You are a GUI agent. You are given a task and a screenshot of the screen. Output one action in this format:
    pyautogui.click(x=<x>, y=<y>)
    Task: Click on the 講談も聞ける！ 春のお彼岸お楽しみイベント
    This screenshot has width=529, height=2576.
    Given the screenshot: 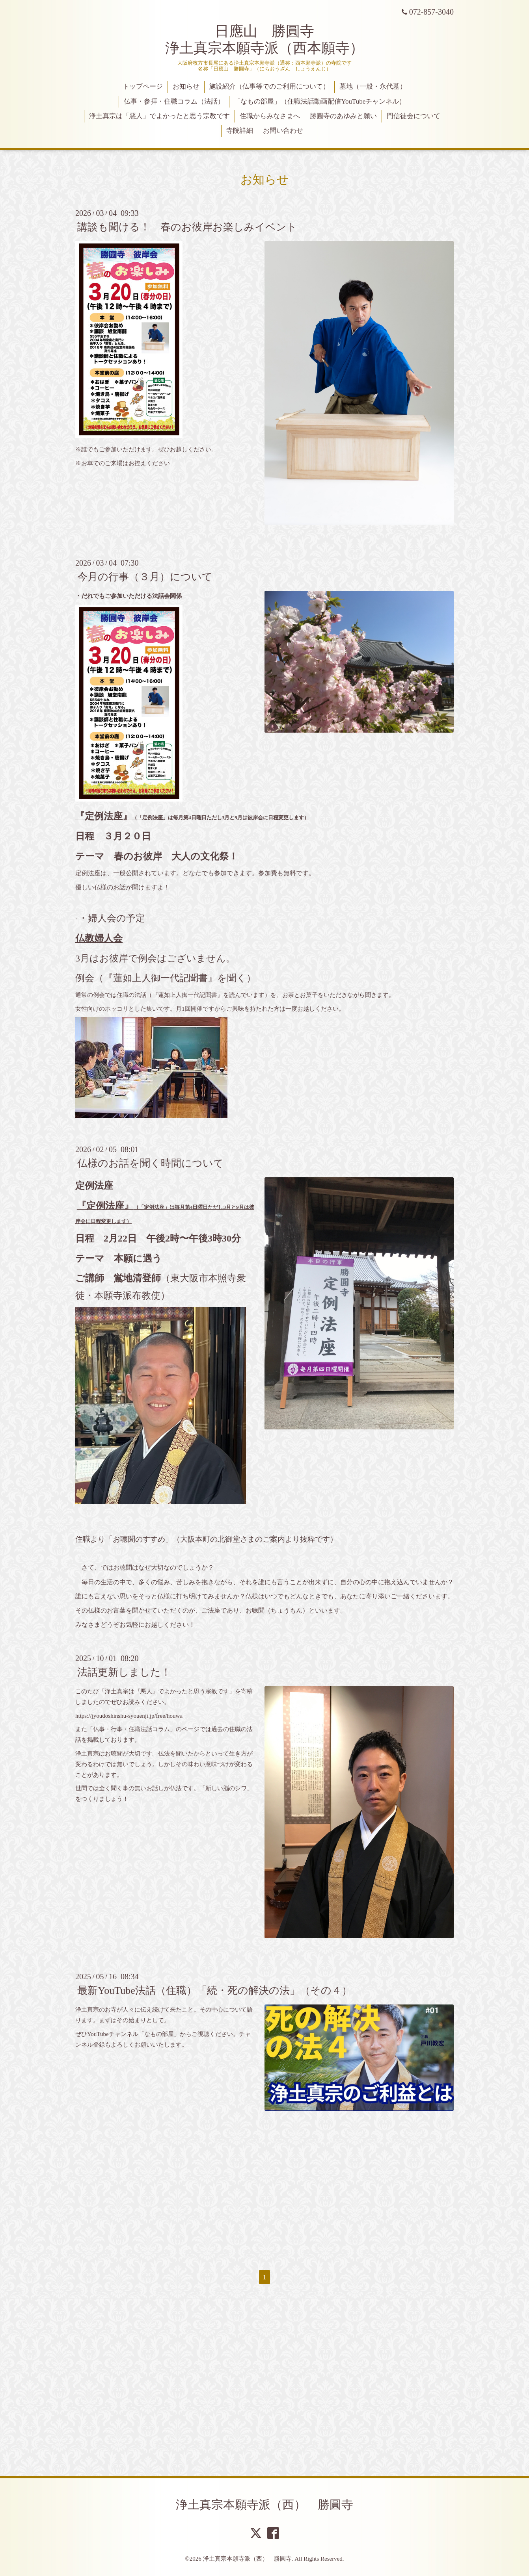 What is the action you would take?
    pyautogui.click(x=187, y=227)
    